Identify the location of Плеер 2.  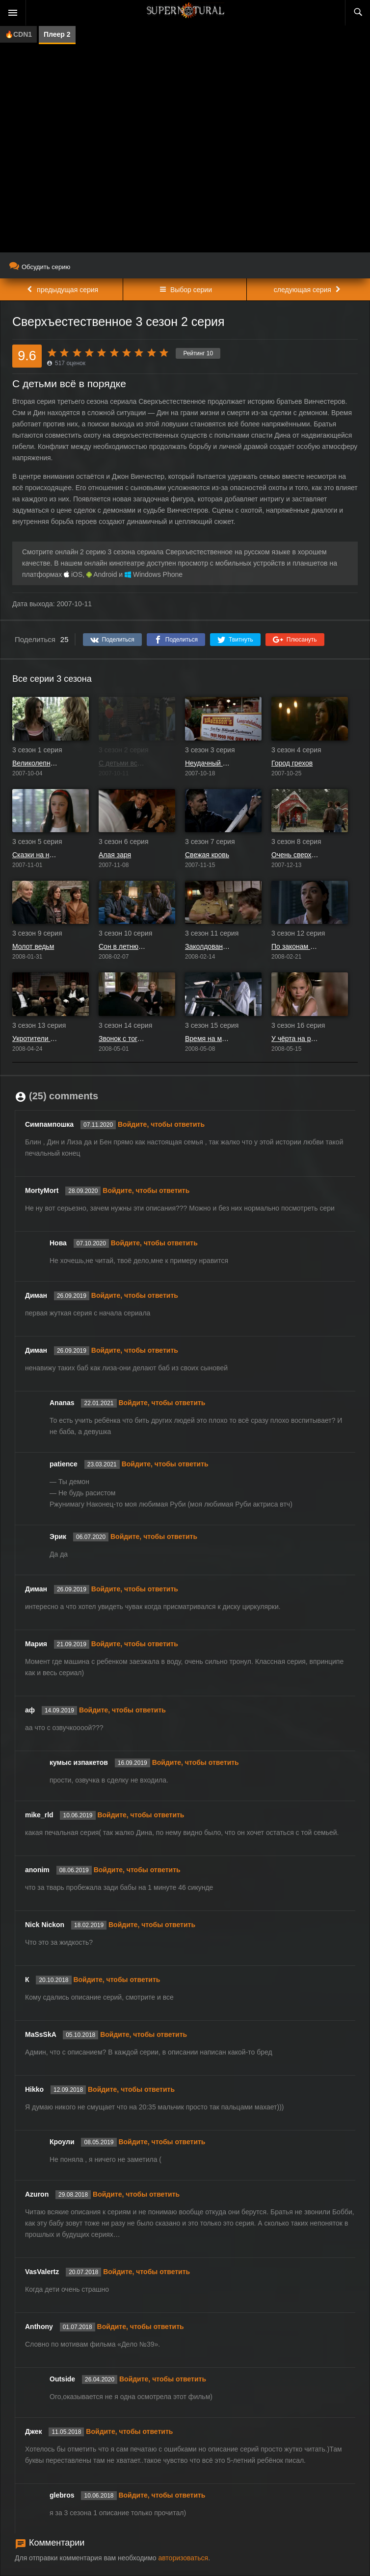
(57, 34).